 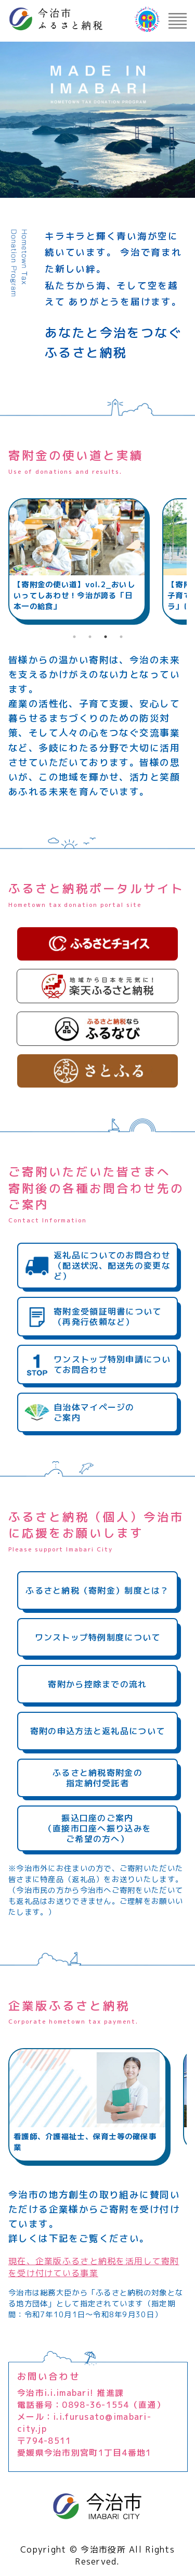 What do you see at coordinates (90, 637) in the screenshot?
I see `2 [tab]` at bounding box center [90, 637].